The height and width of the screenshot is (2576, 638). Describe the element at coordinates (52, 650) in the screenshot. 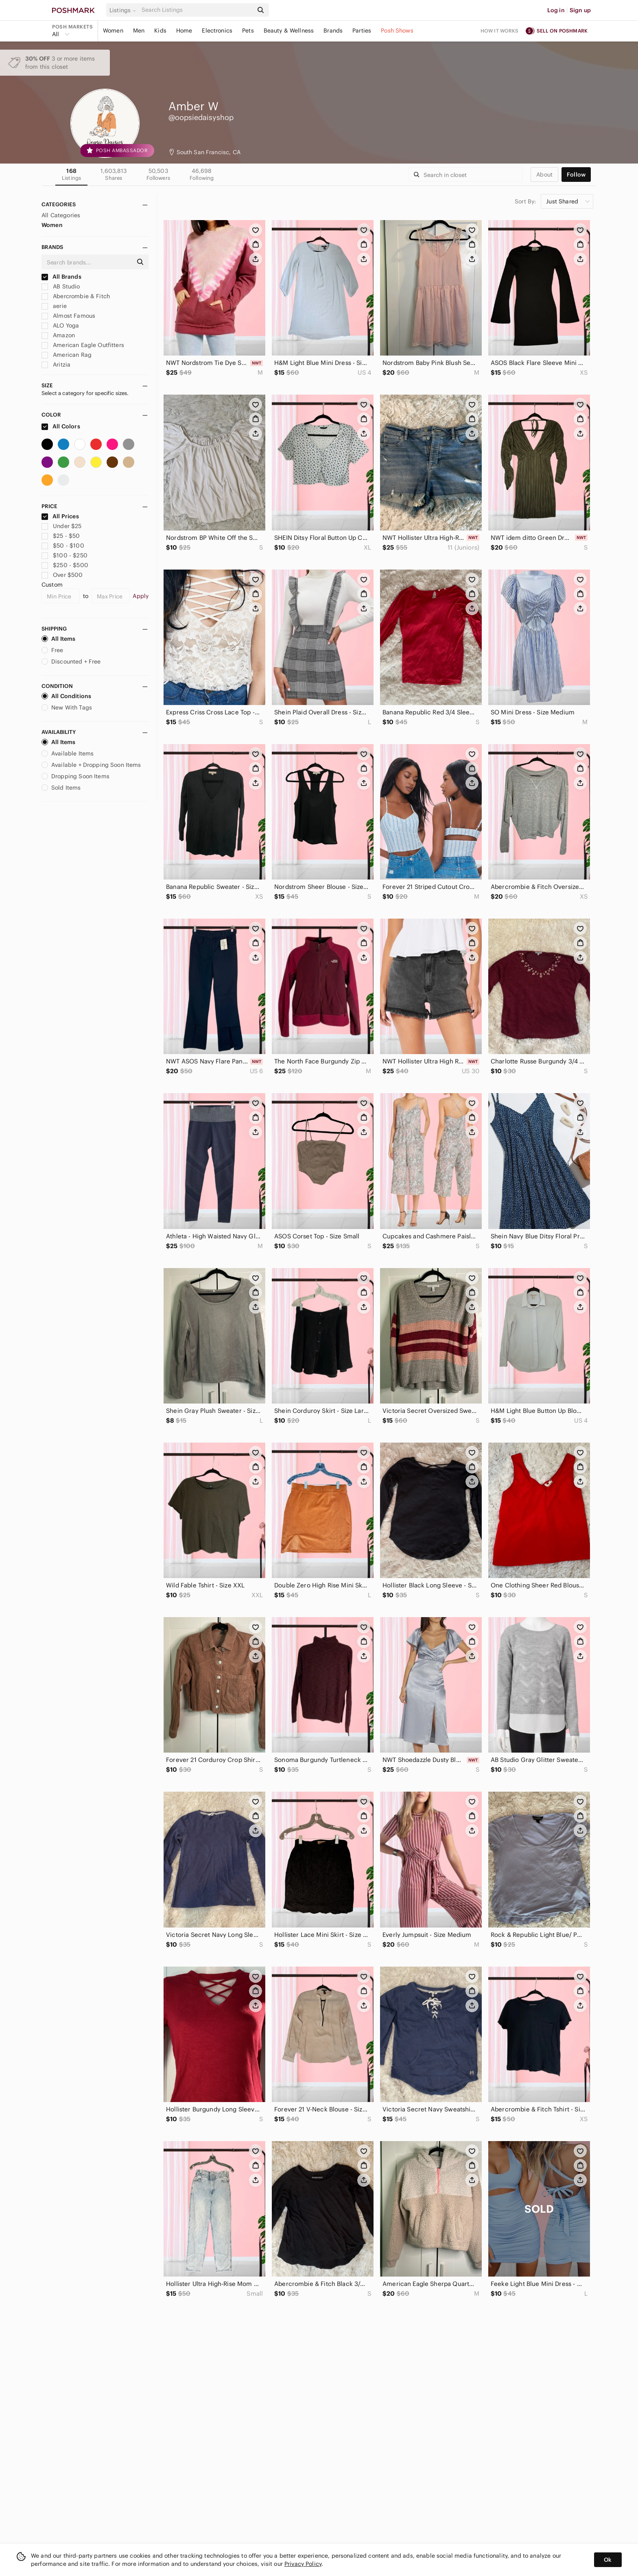

I see `Free` at that location.